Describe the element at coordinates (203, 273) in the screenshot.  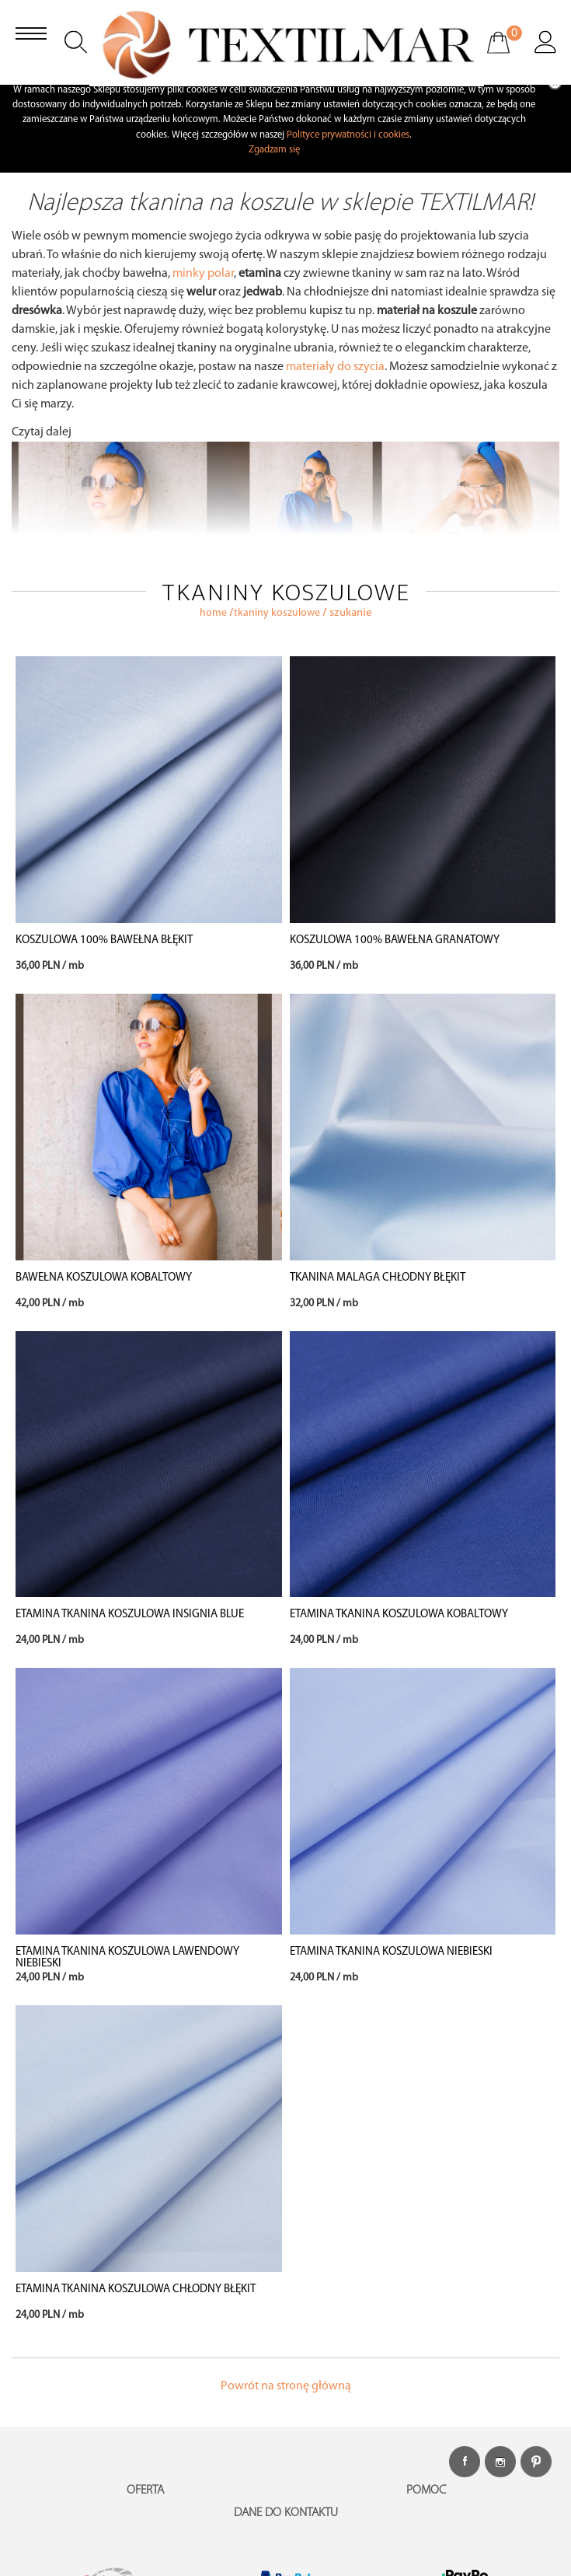
I see `minky polar` at that location.